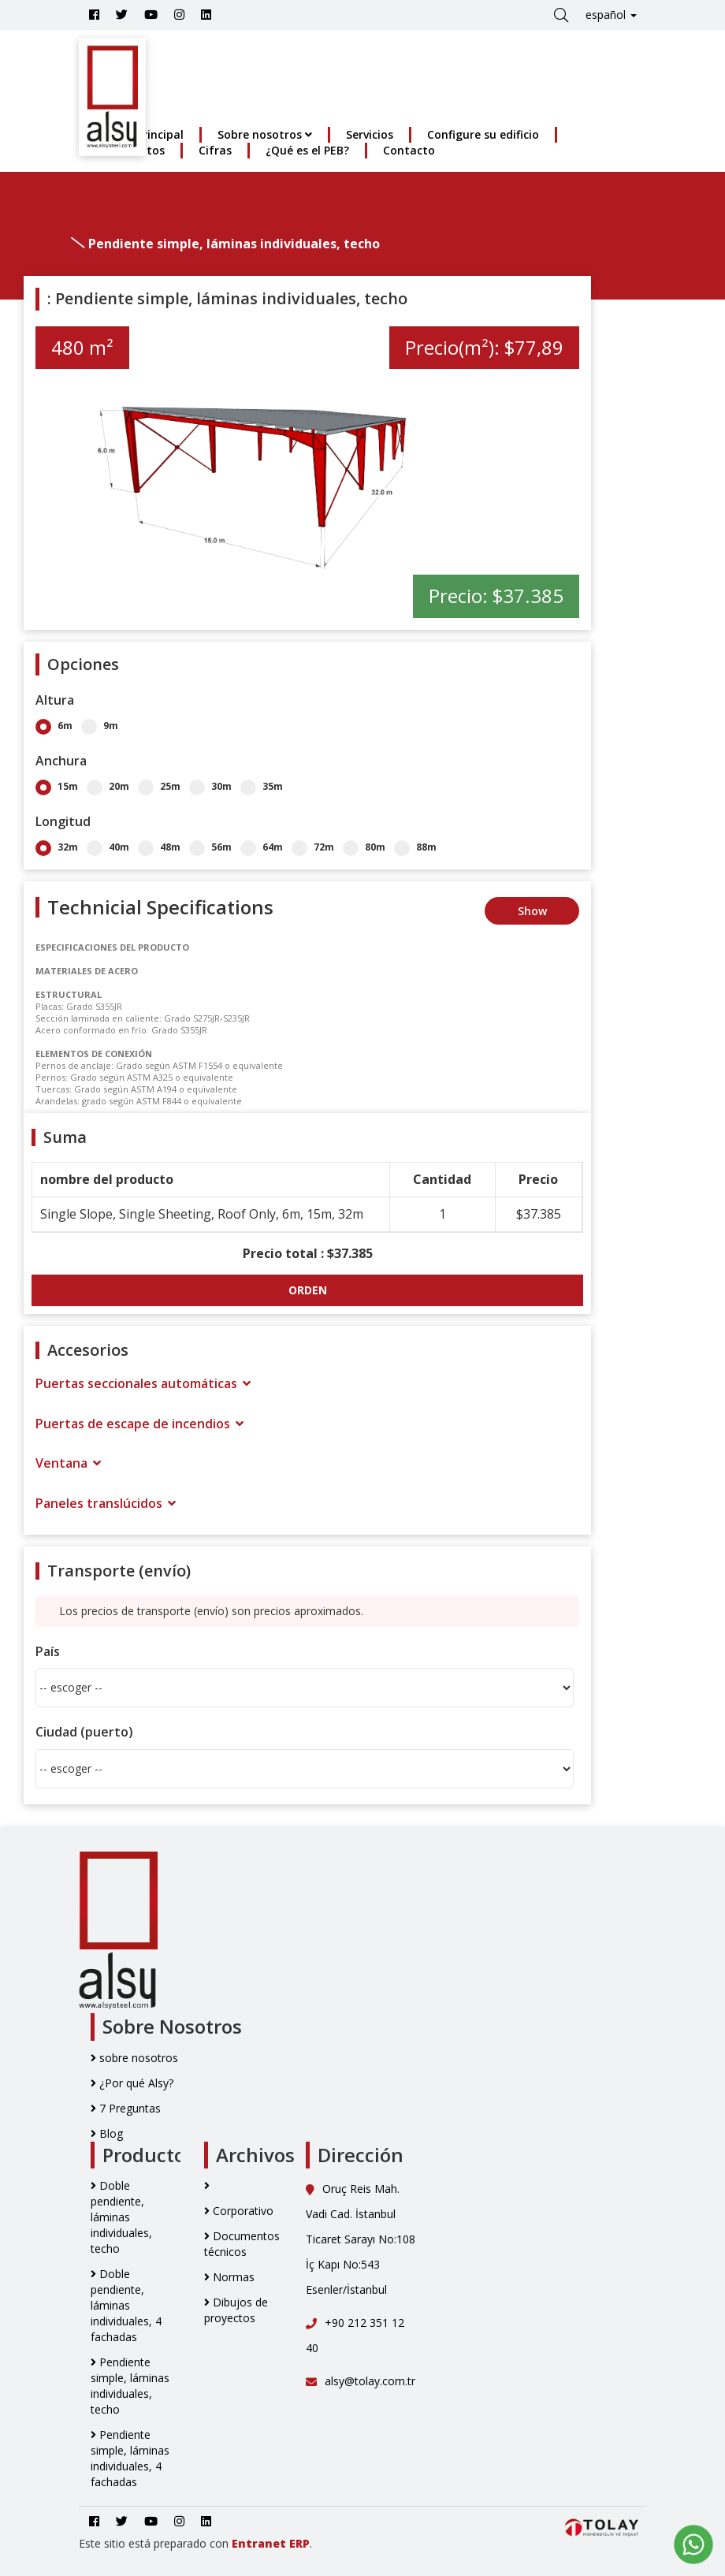 The image size is (725, 2576). Describe the element at coordinates (94, 14) in the screenshot. I see `[Go to Alsy Steel Facebook Account]` at that location.